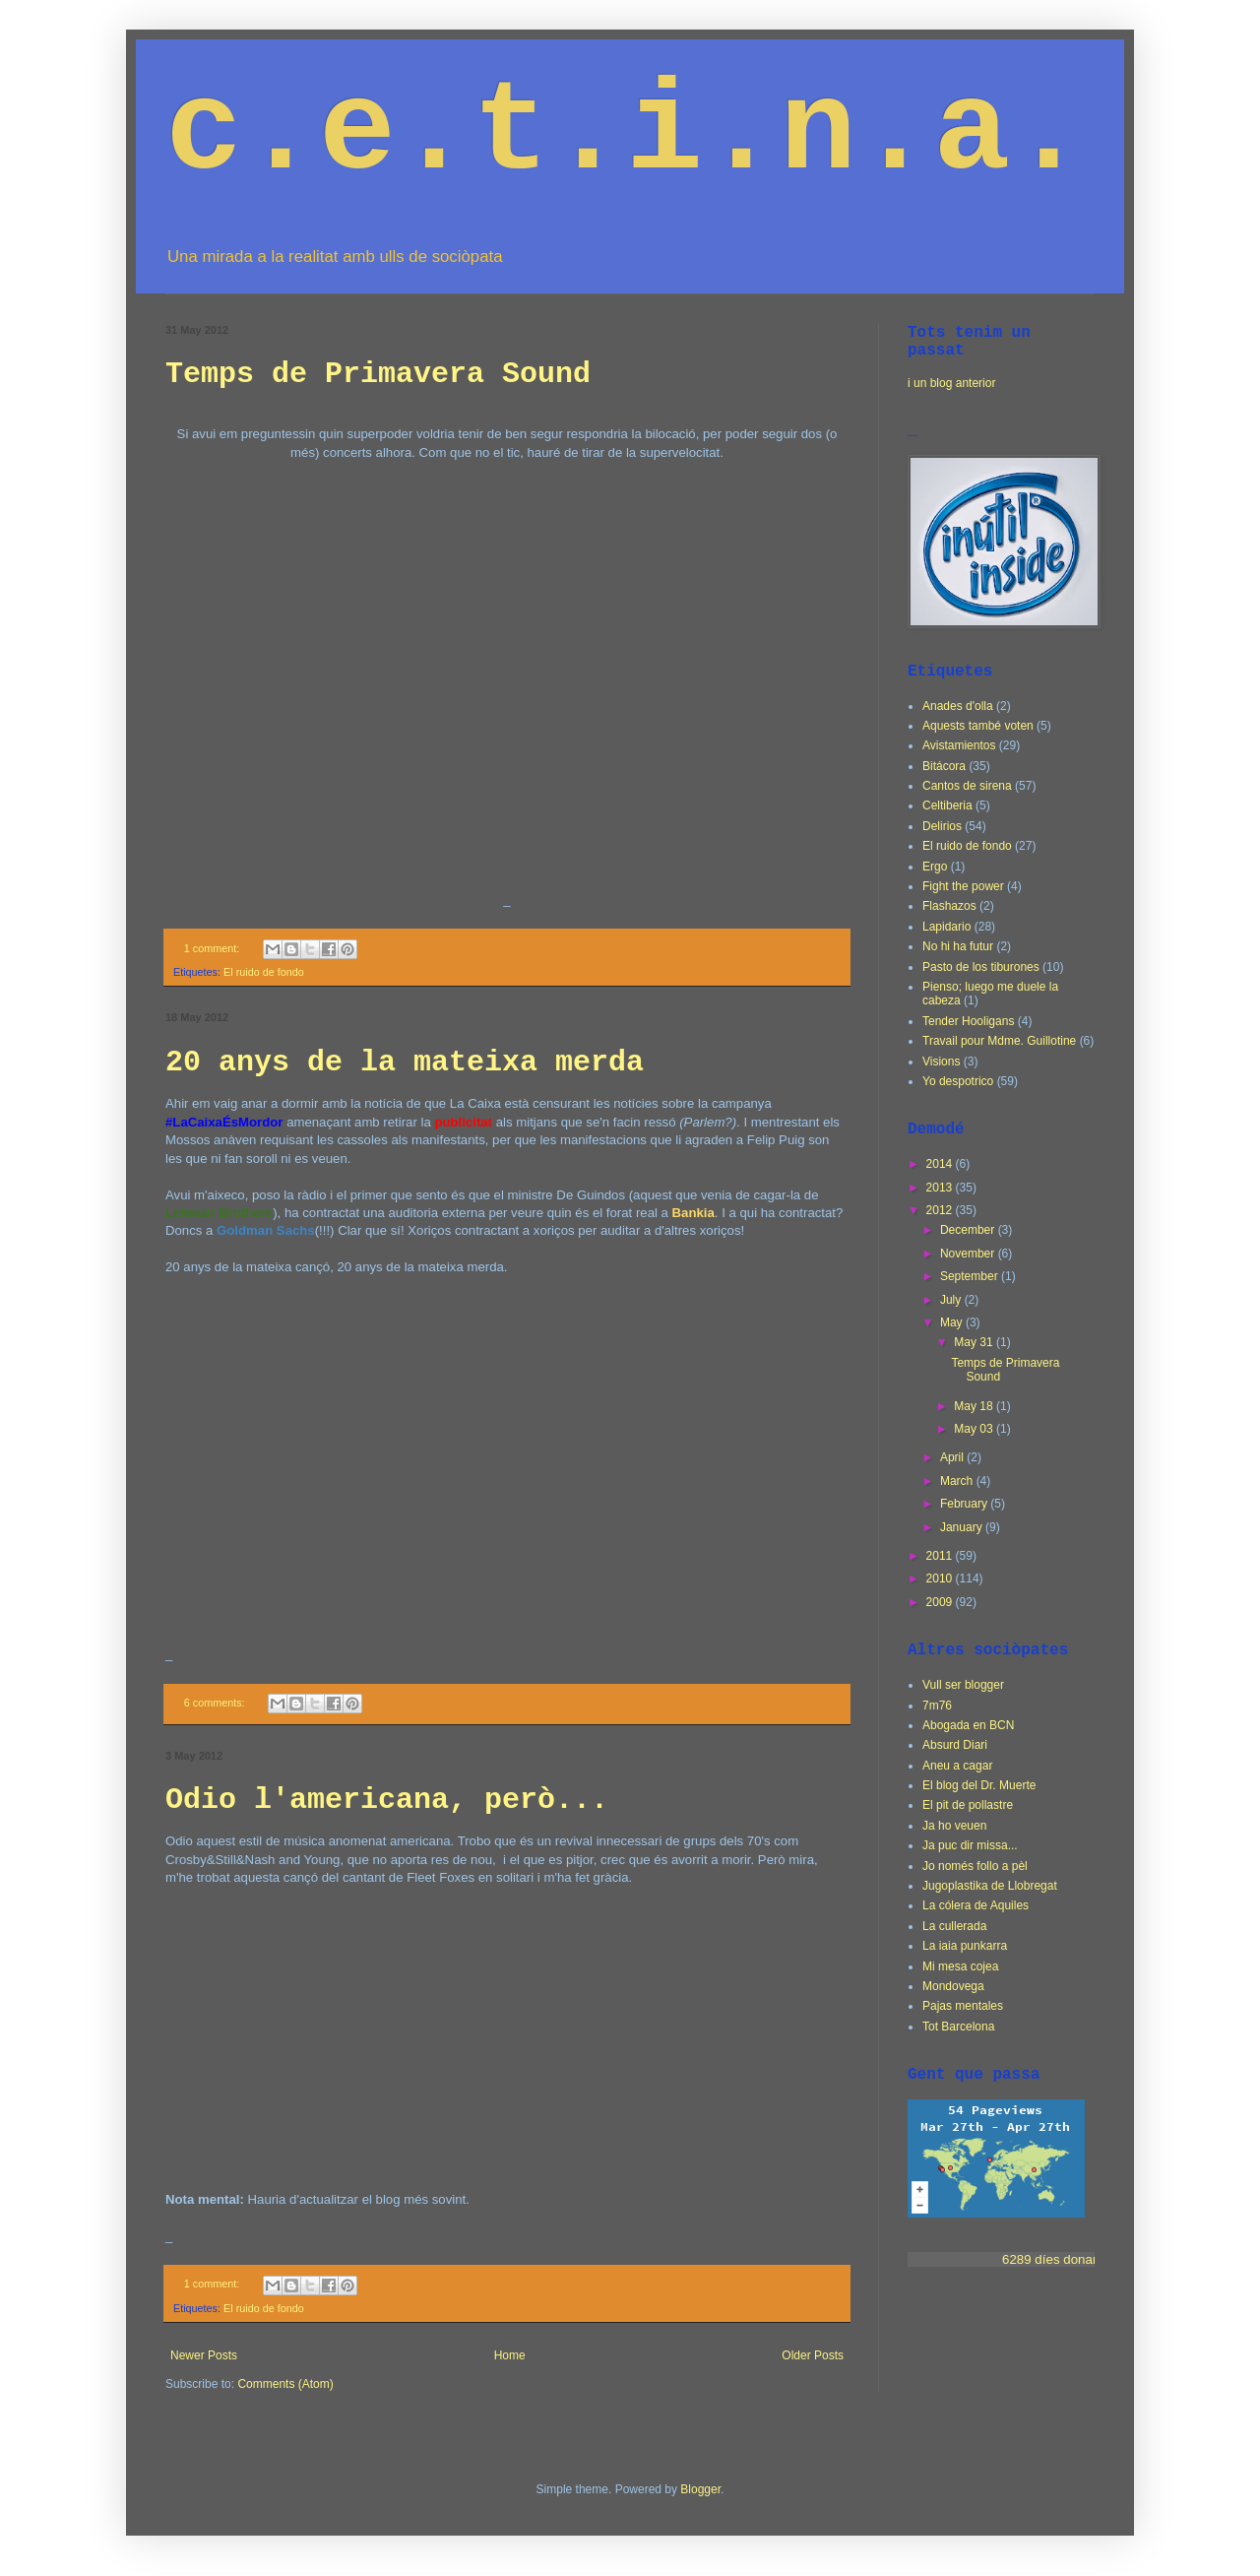 The width and height of the screenshot is (1260, 2576). Describe the element at coordinates (954, 1745) in the screenshot. I see `Absurd Diari` at that location.